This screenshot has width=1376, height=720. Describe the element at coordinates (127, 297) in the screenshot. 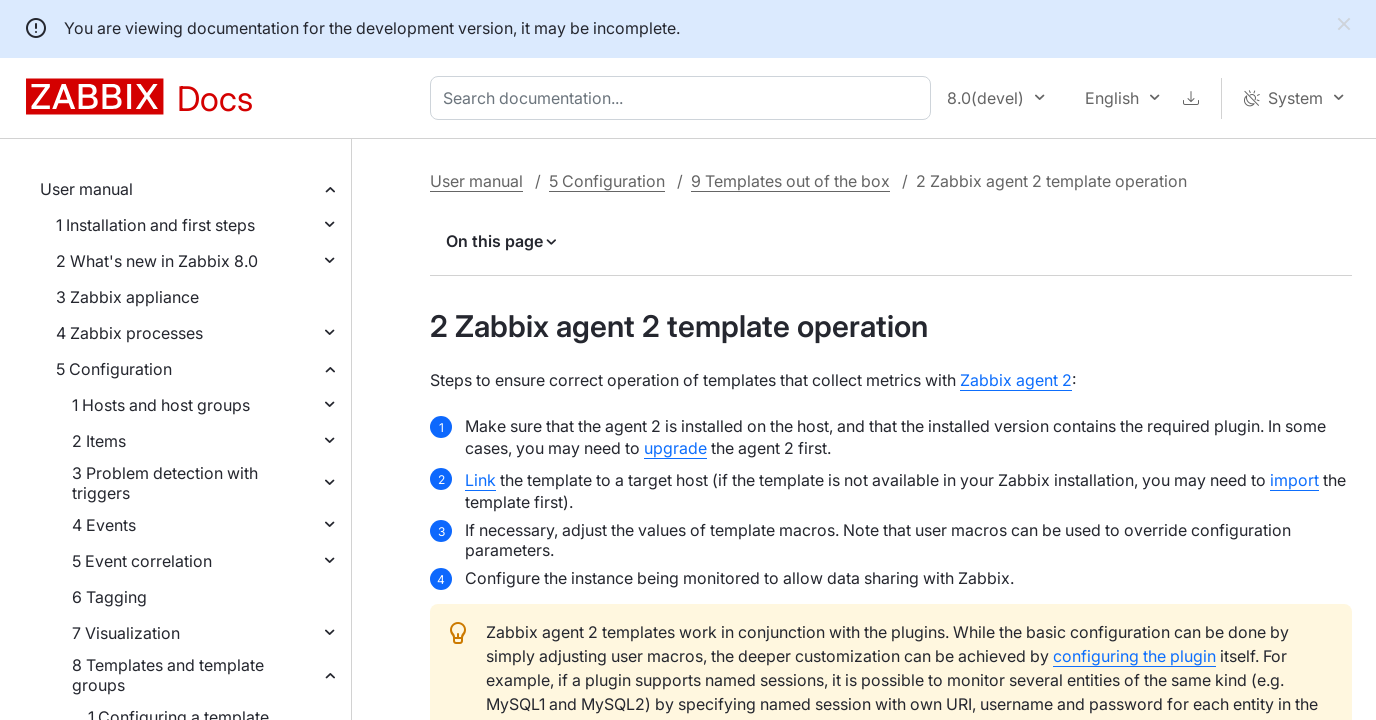

I see `3 Zabbix appliance` at that location.